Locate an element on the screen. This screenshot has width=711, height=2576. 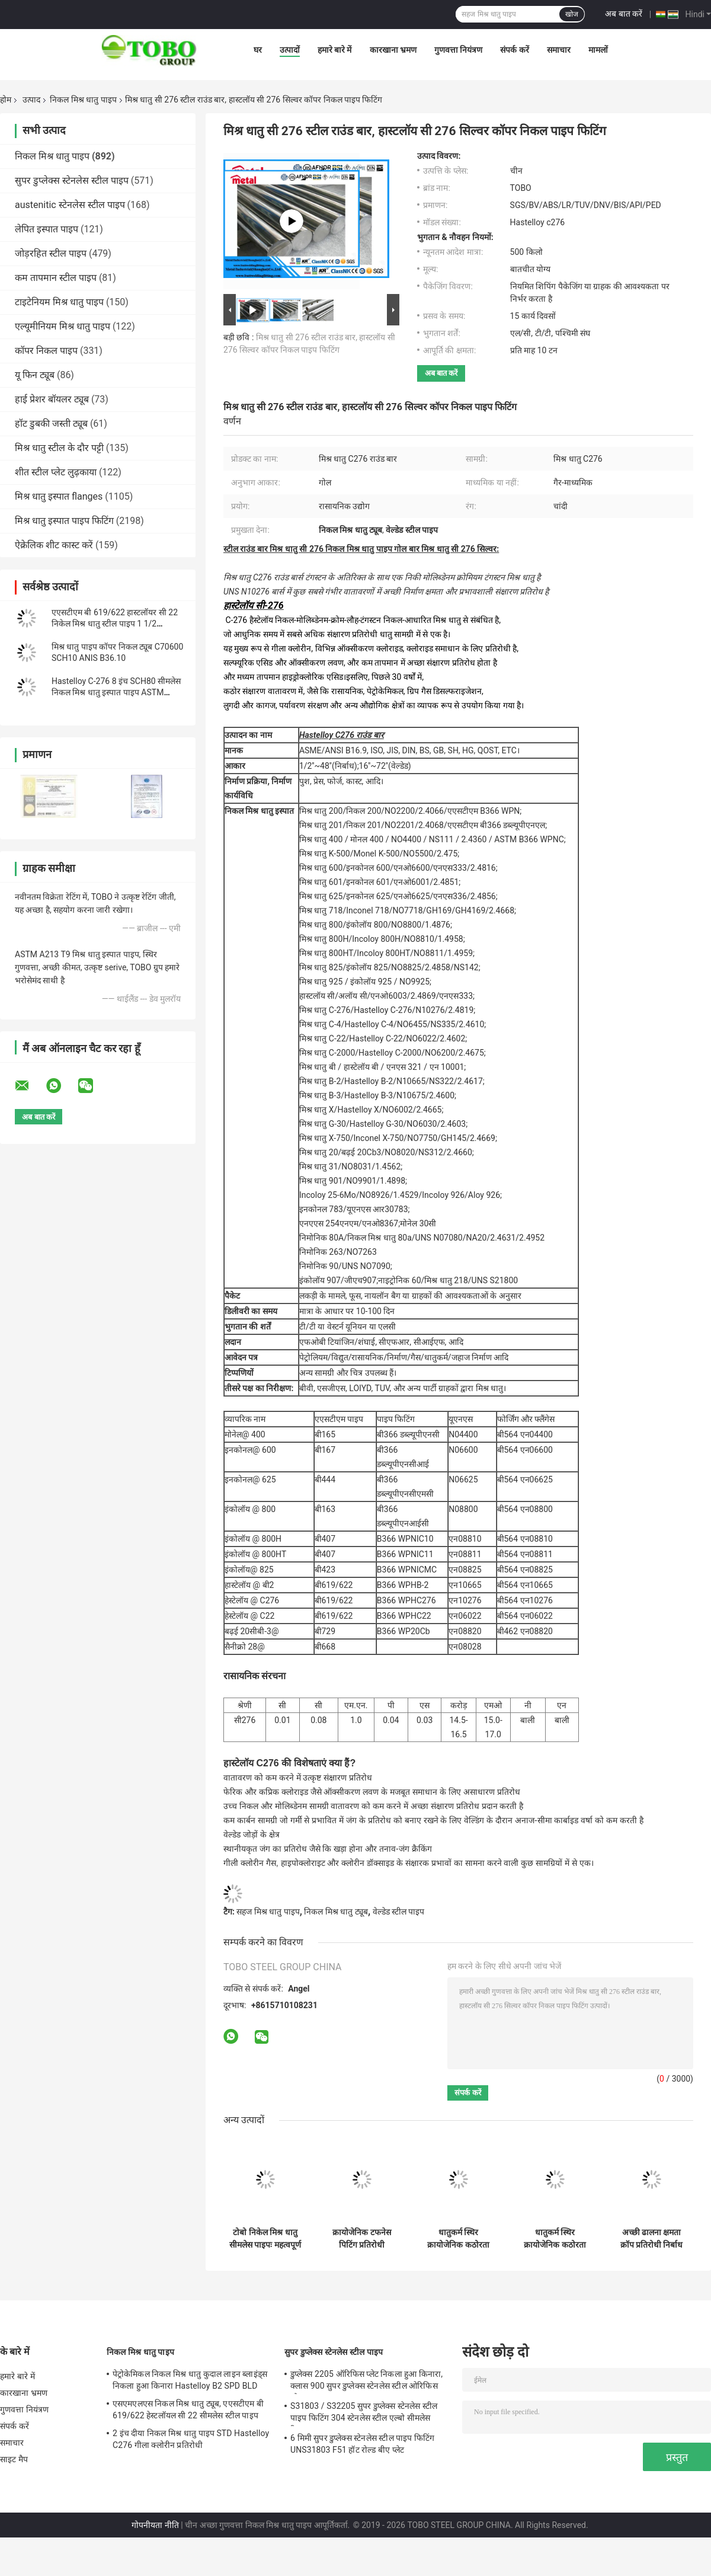
धातुकर्म स्थिर क्रायोजेनिक कठोरता पिटिंग प्रतिरोधी हाइड्रोजन सल्फाइड प्रतिरोधी थकान प्रतिरोधी is located at coordinates (458, 2238).